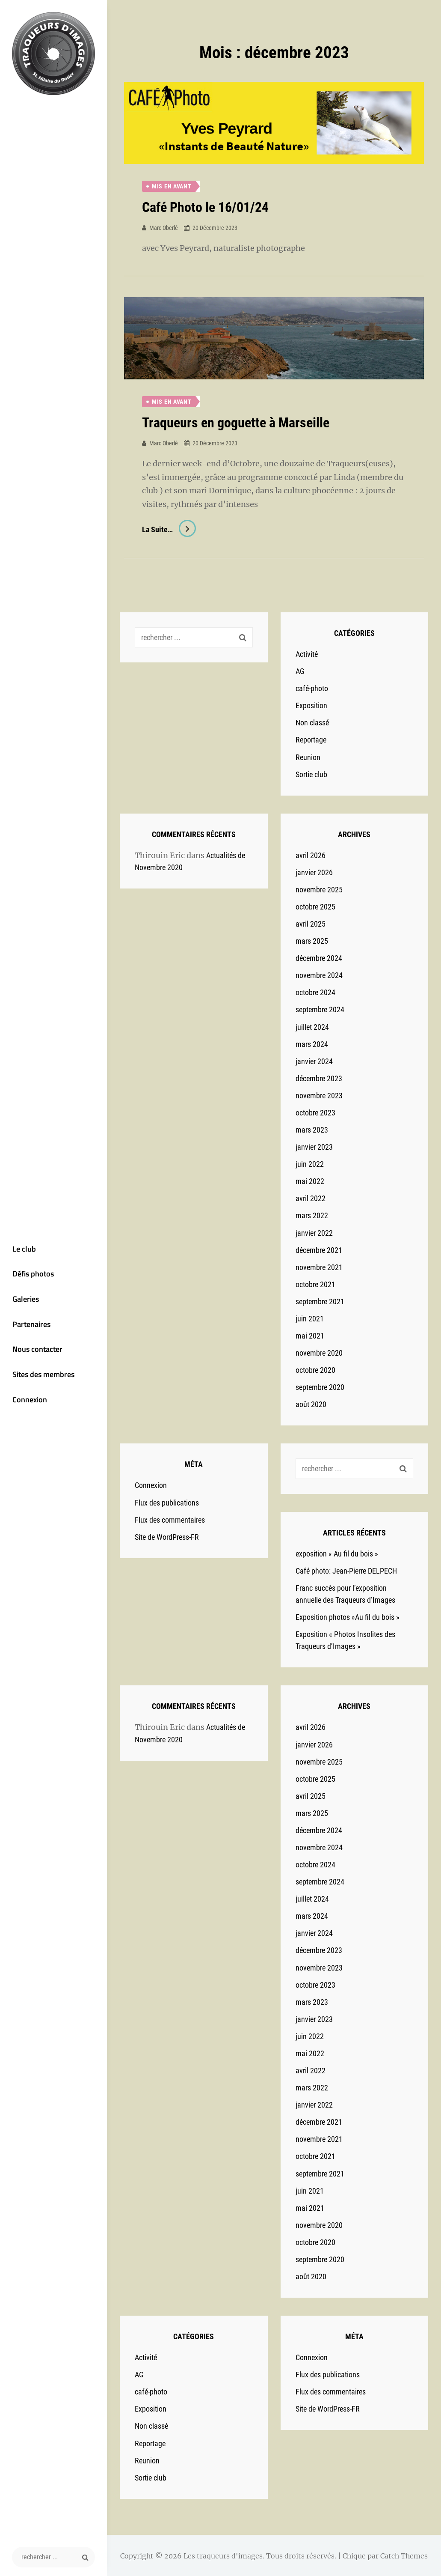 This screenshot has width=441, height=2576. Describe the element at coordinates (311, 739) in the screenshot. I see `Reportage` at that location.